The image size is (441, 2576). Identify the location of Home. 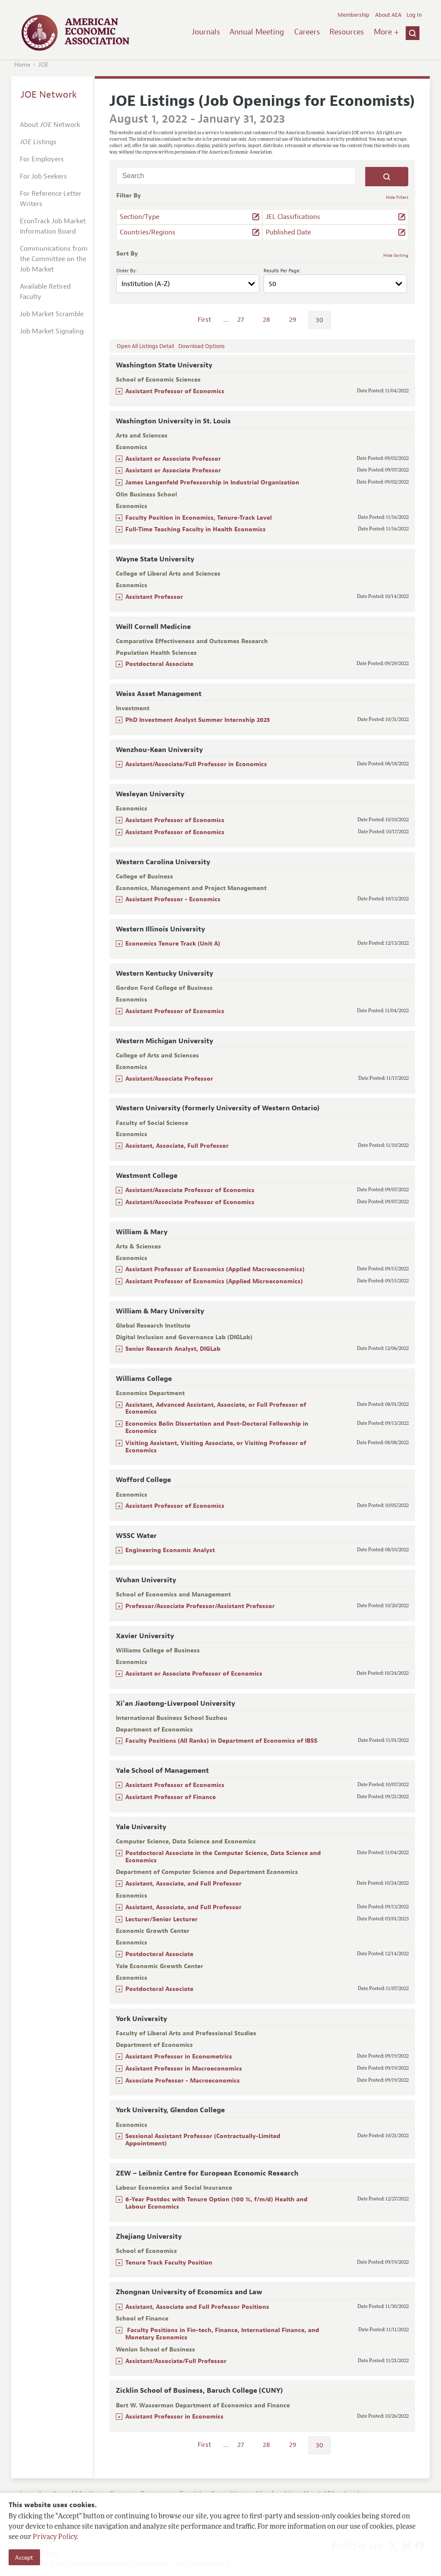
(22, 64).